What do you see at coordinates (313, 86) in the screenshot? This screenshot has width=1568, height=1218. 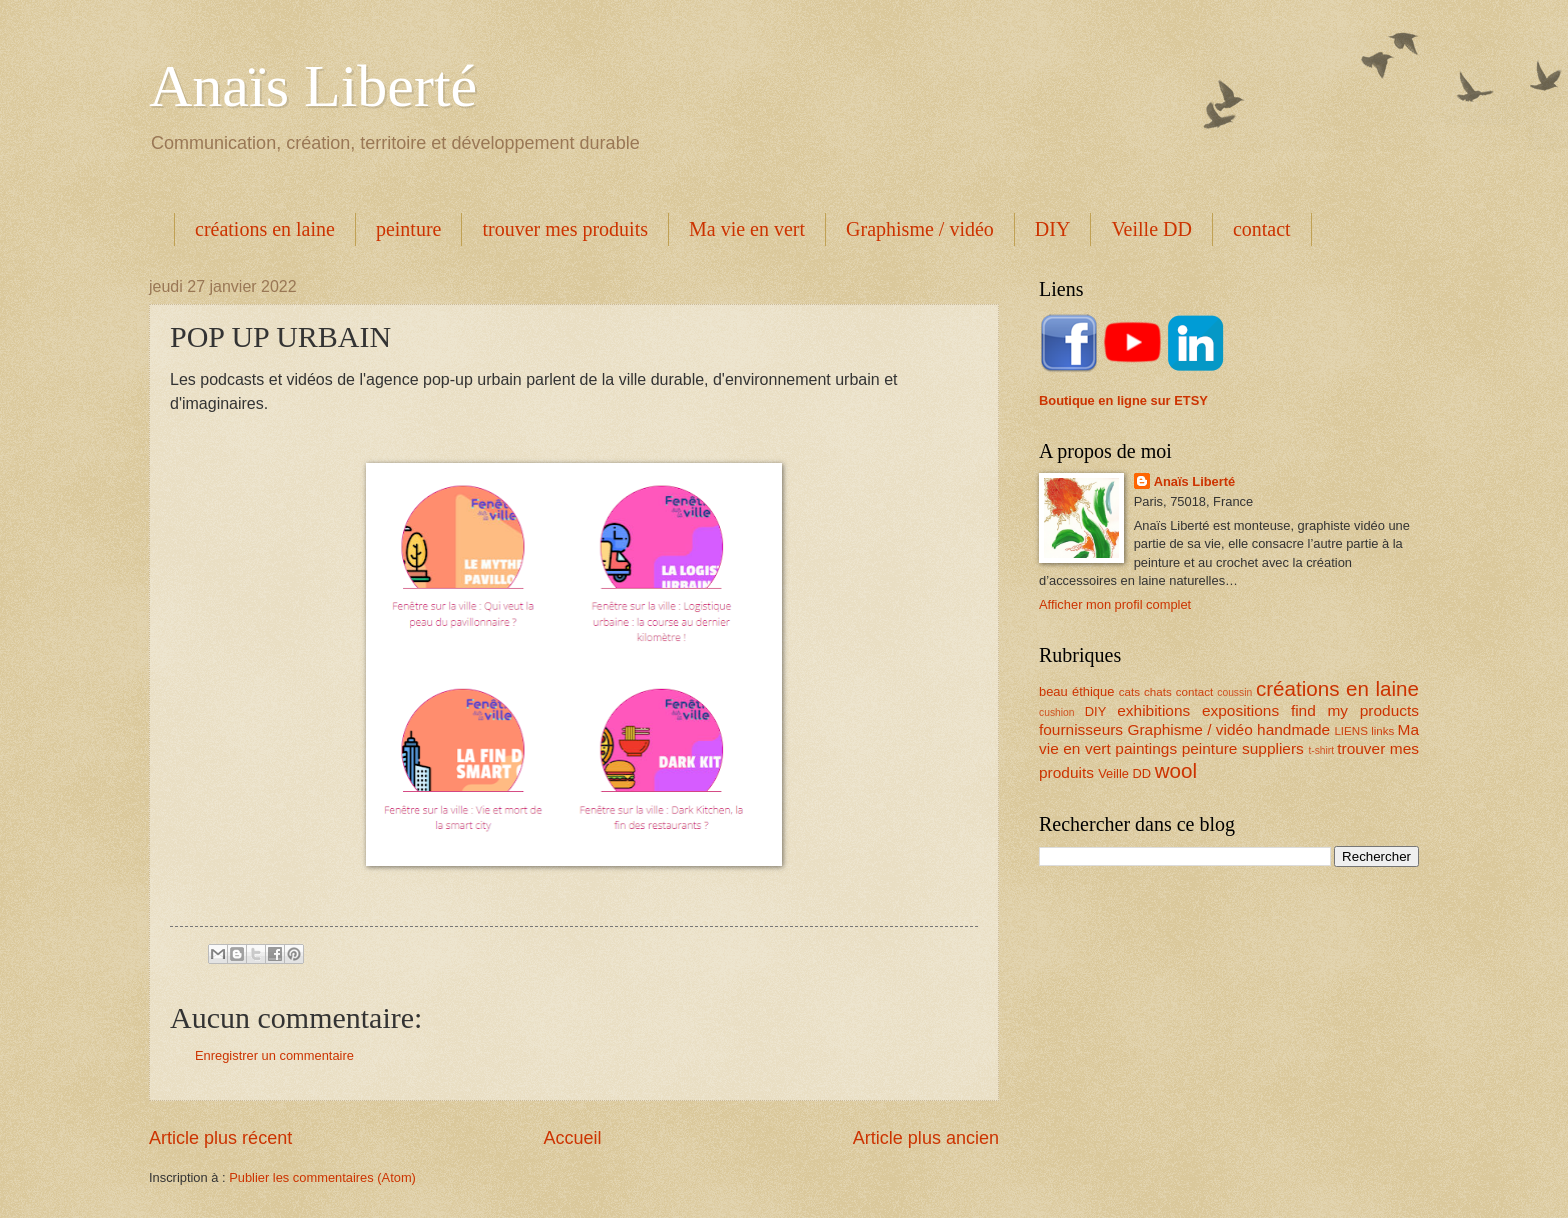 I see `Anaïs Liberté` at bounding box center [313, 86].